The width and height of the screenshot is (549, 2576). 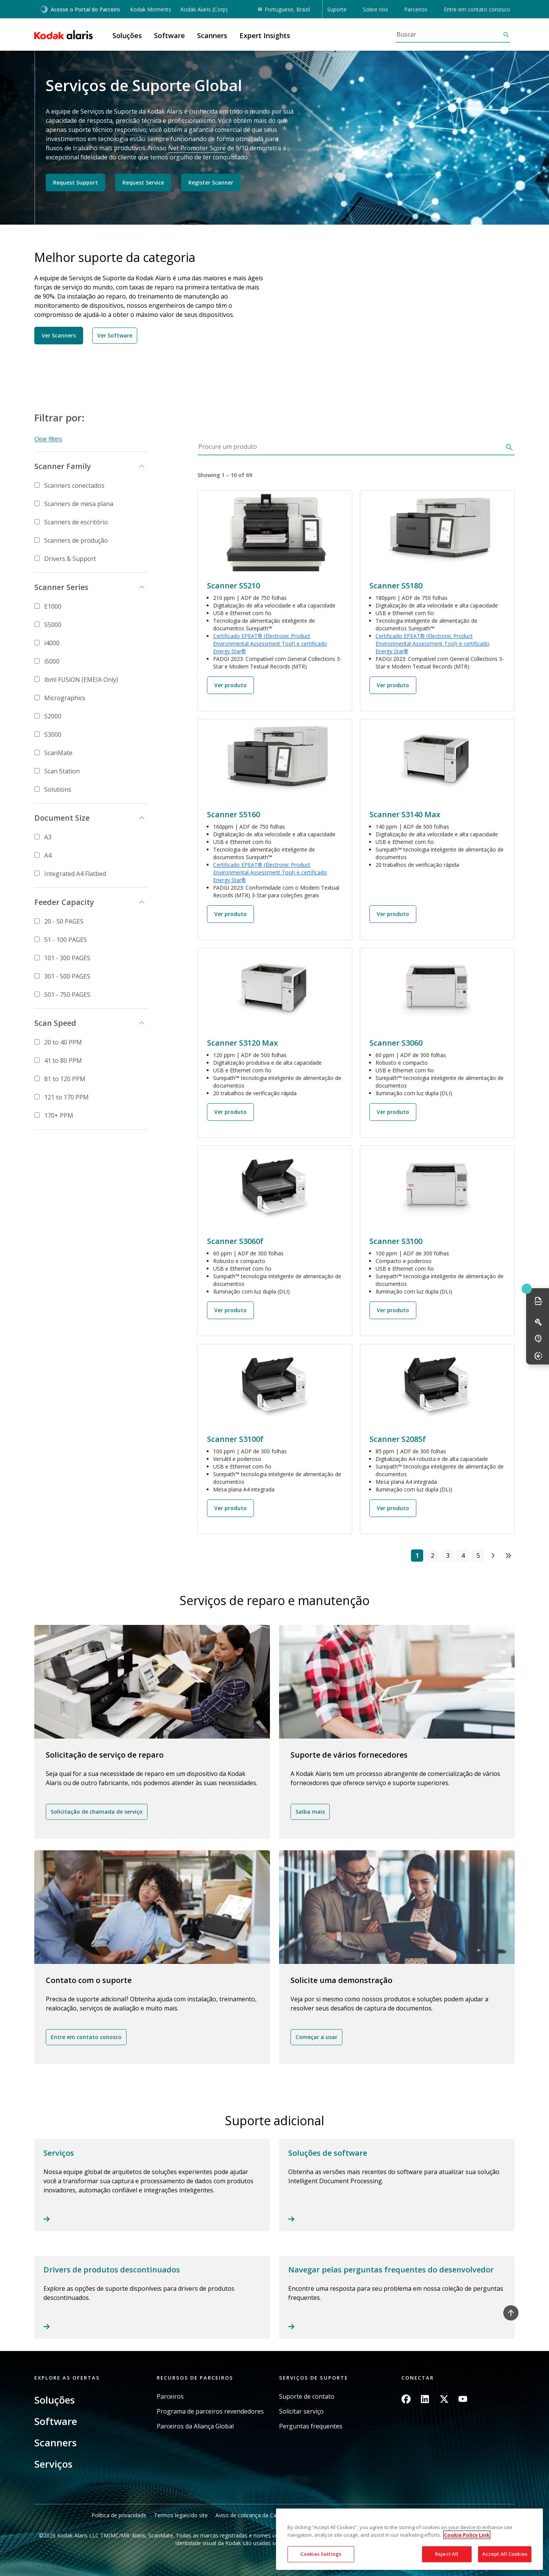 I want to click on Scan Station, so click(x=62, y=771).